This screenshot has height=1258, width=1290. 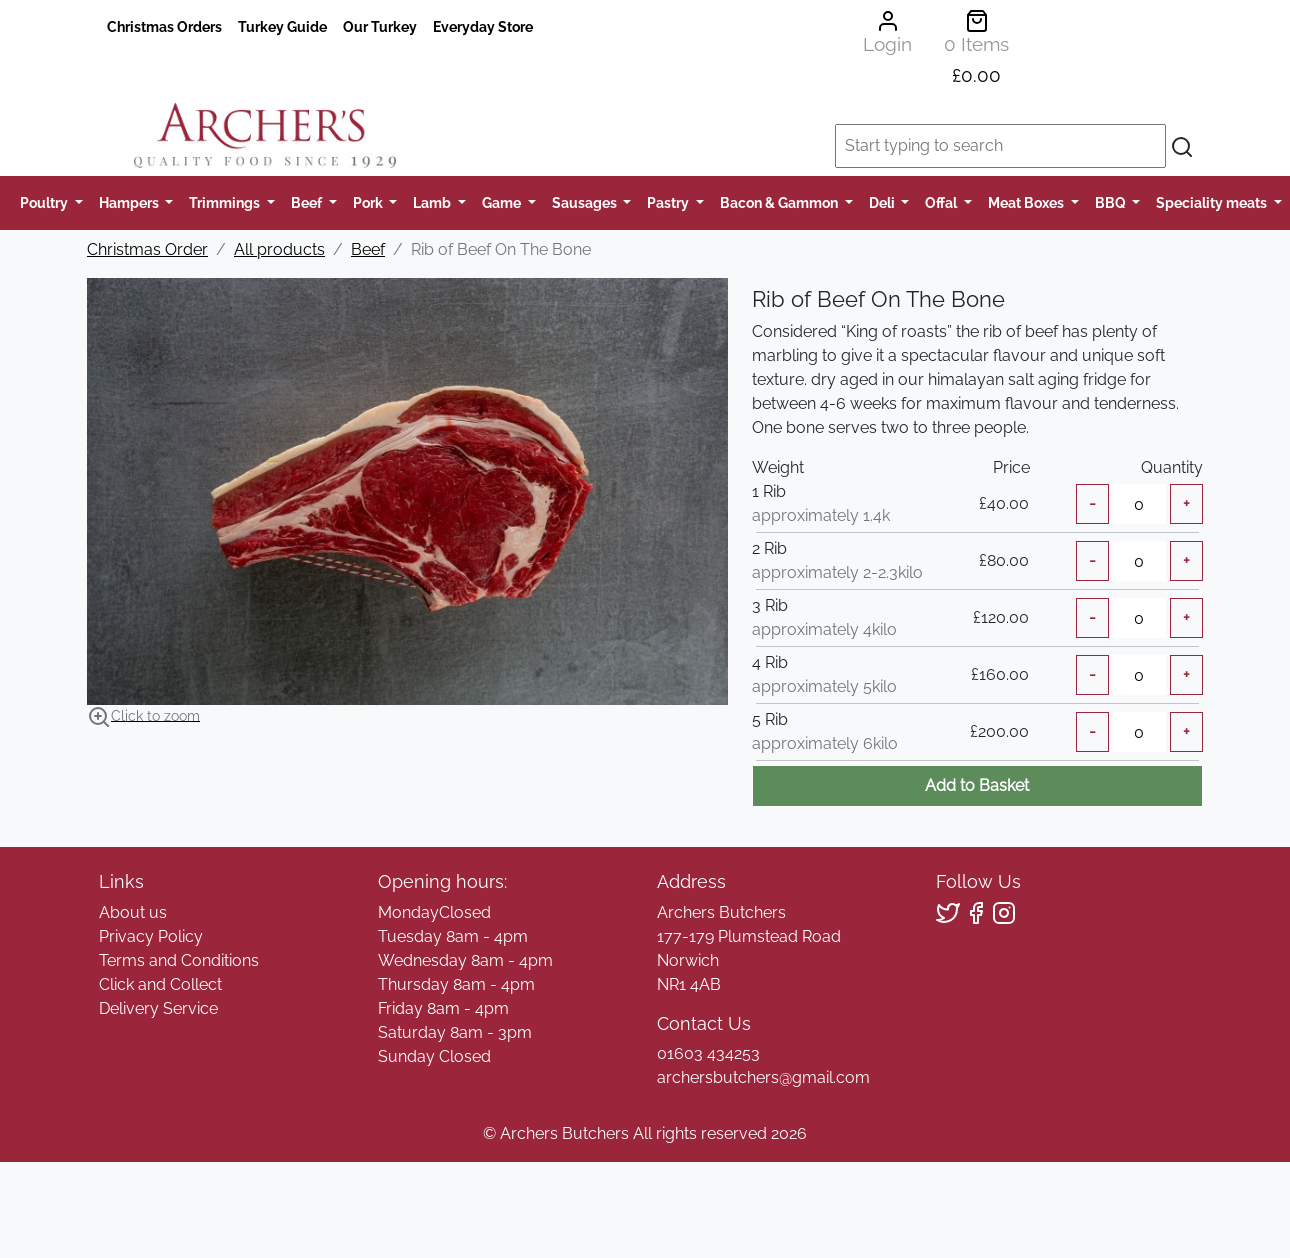 I want to click on Christmas Order, so click(x=147, y=249).